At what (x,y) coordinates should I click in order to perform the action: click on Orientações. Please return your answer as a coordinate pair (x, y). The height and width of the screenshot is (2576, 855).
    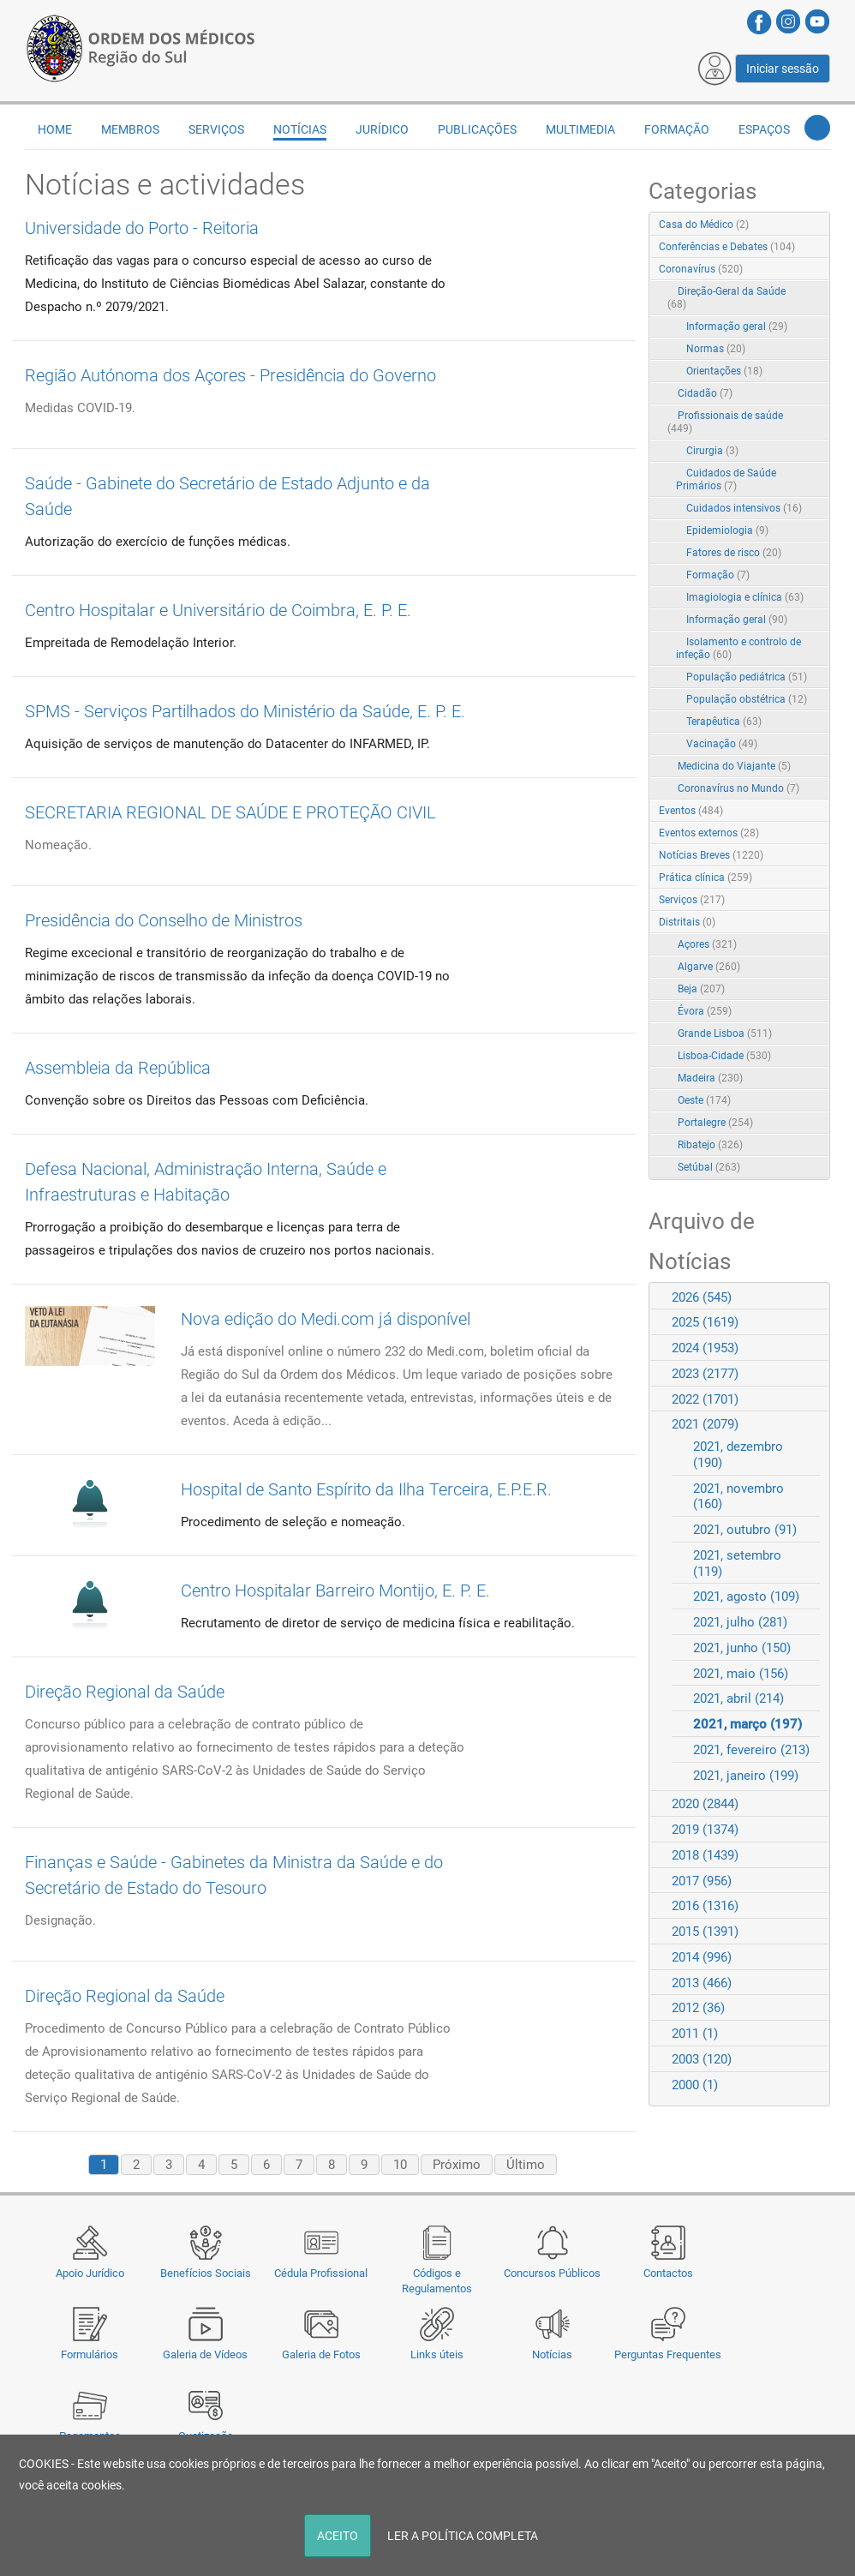
    Looking at the image, I should click on (724, 371).